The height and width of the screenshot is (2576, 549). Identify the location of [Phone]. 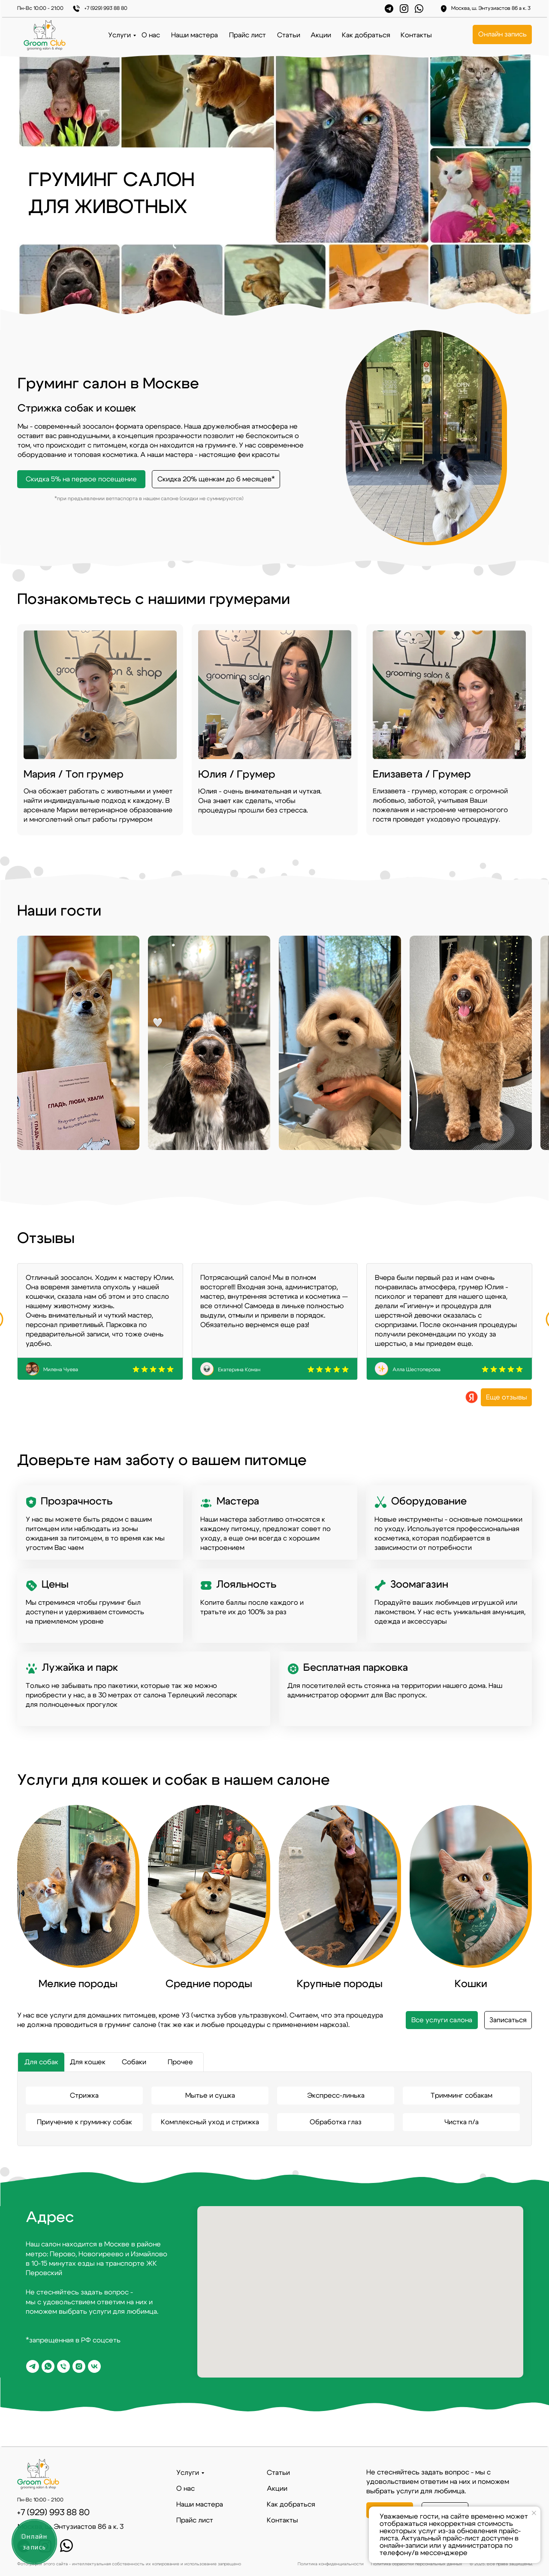
(63, 2366).